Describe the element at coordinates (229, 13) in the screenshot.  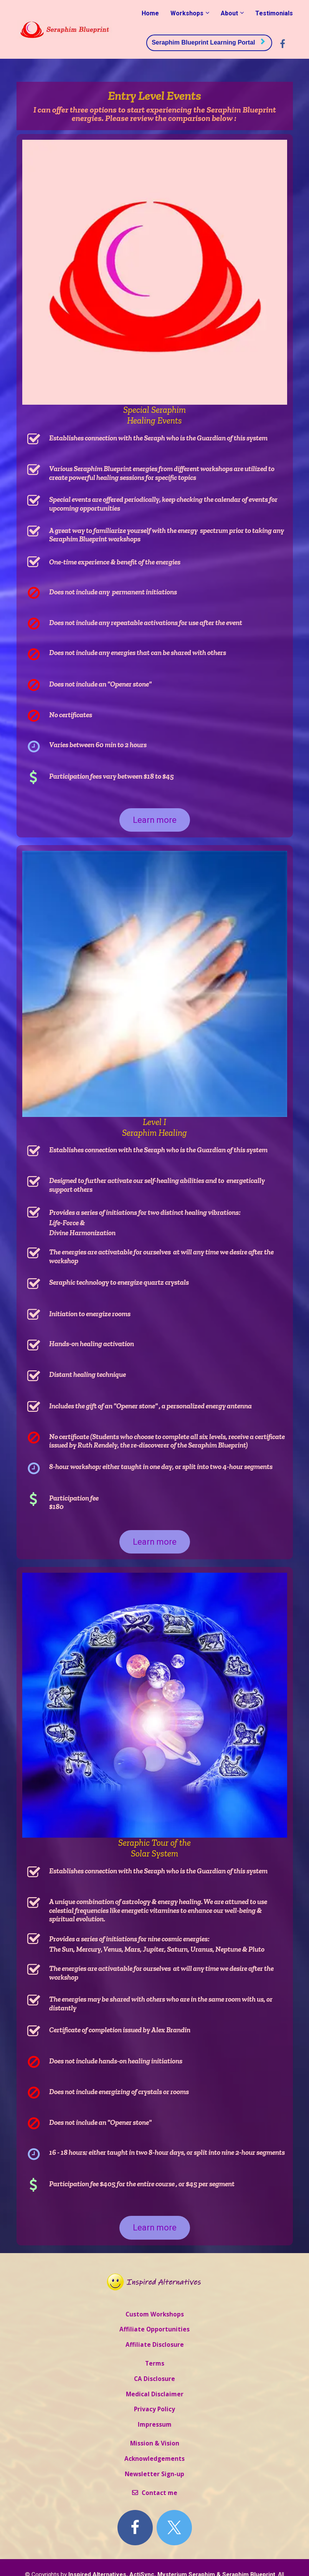
I see `About` at that location.